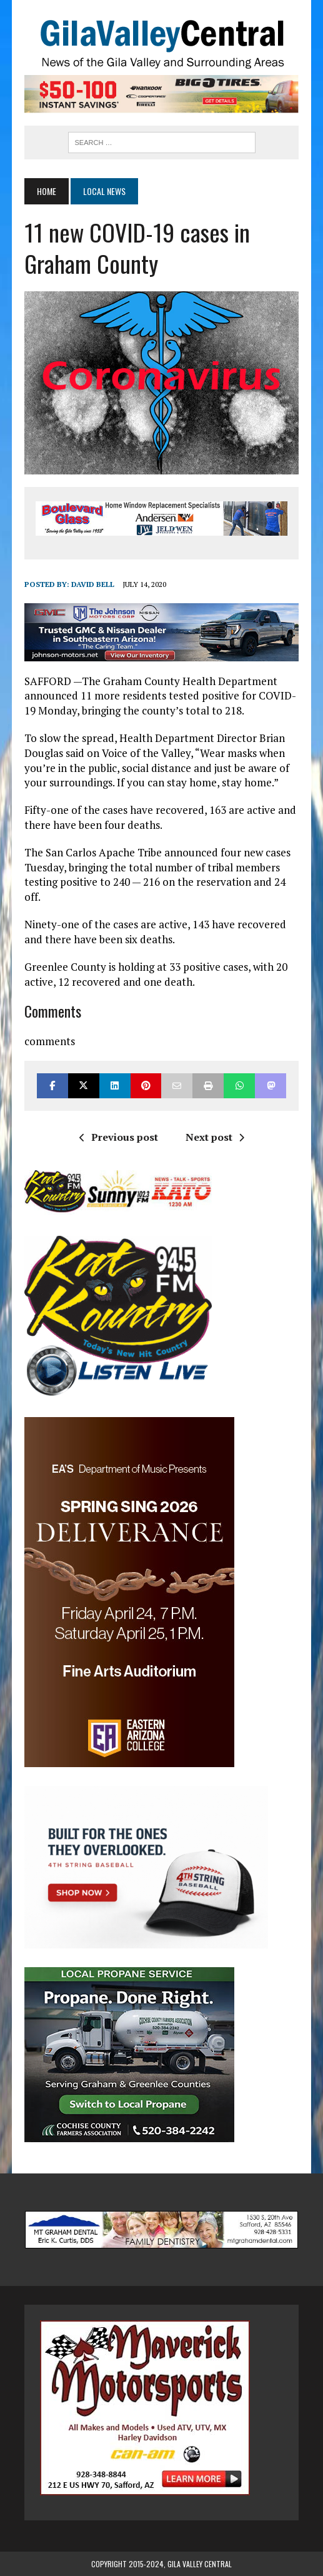 Image resolution: width=323 pixels, height=2576 pixels. Describe the element at coordinates (118, 1137) in the screenshot. I see `Previous post` at that location.